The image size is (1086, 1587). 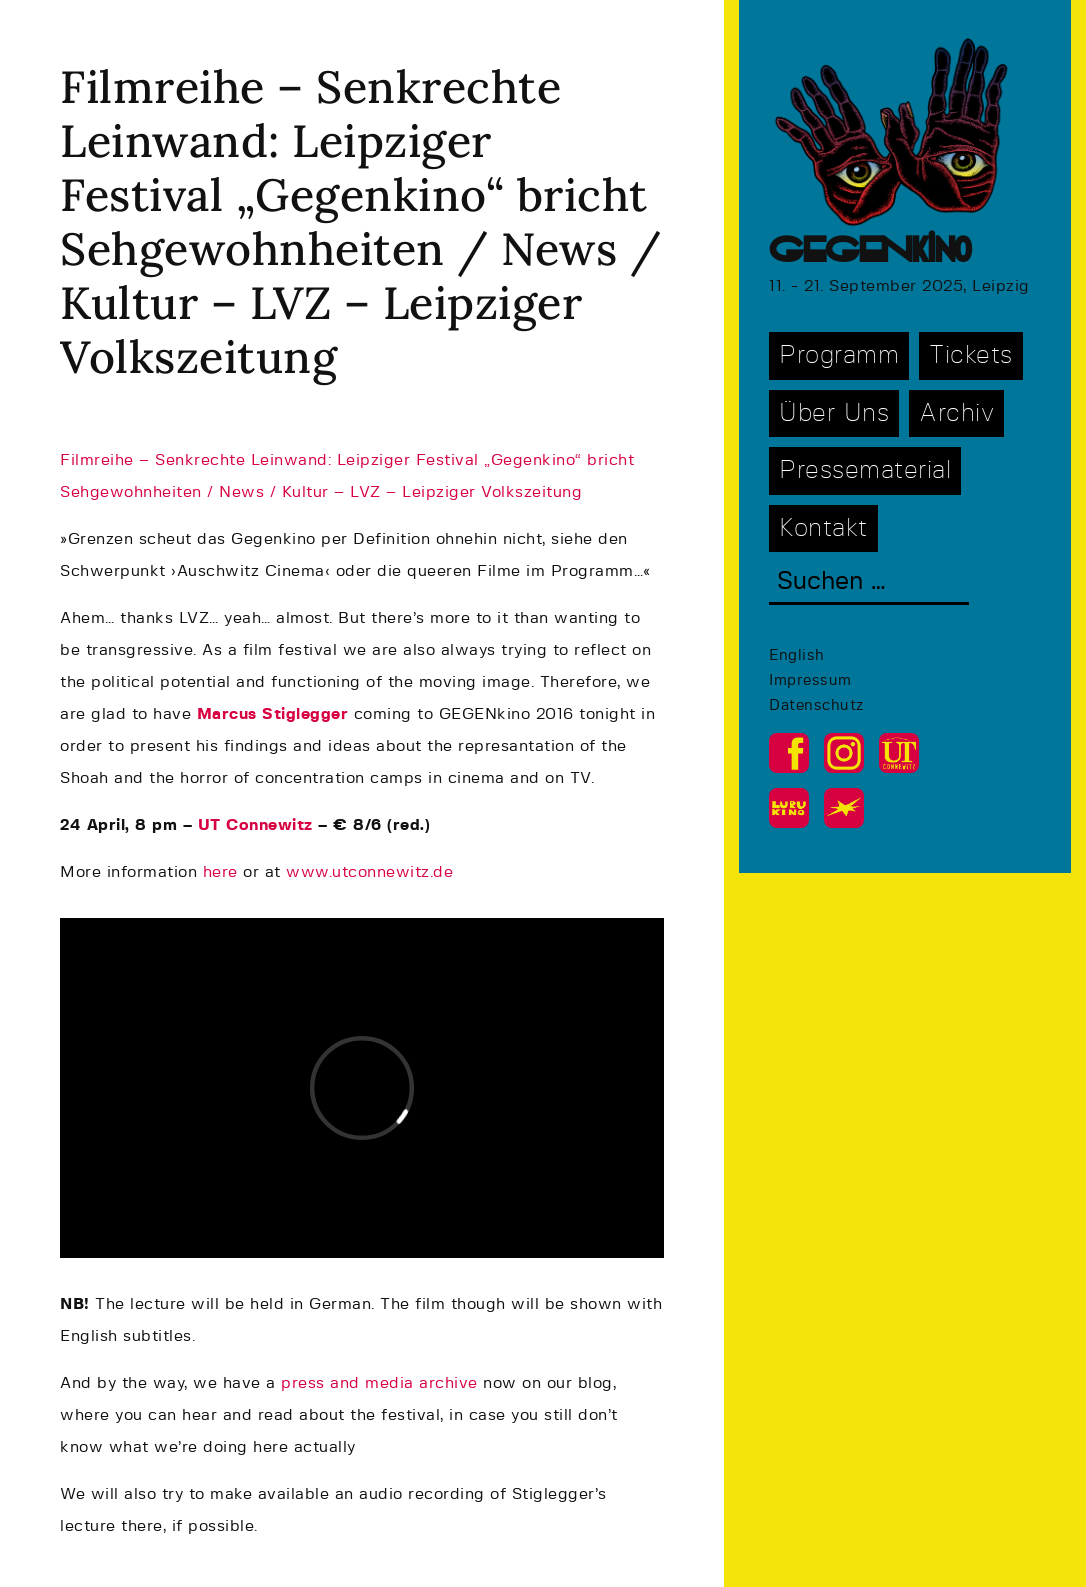 I want to click on Tickets, so click(x=971, y=355).